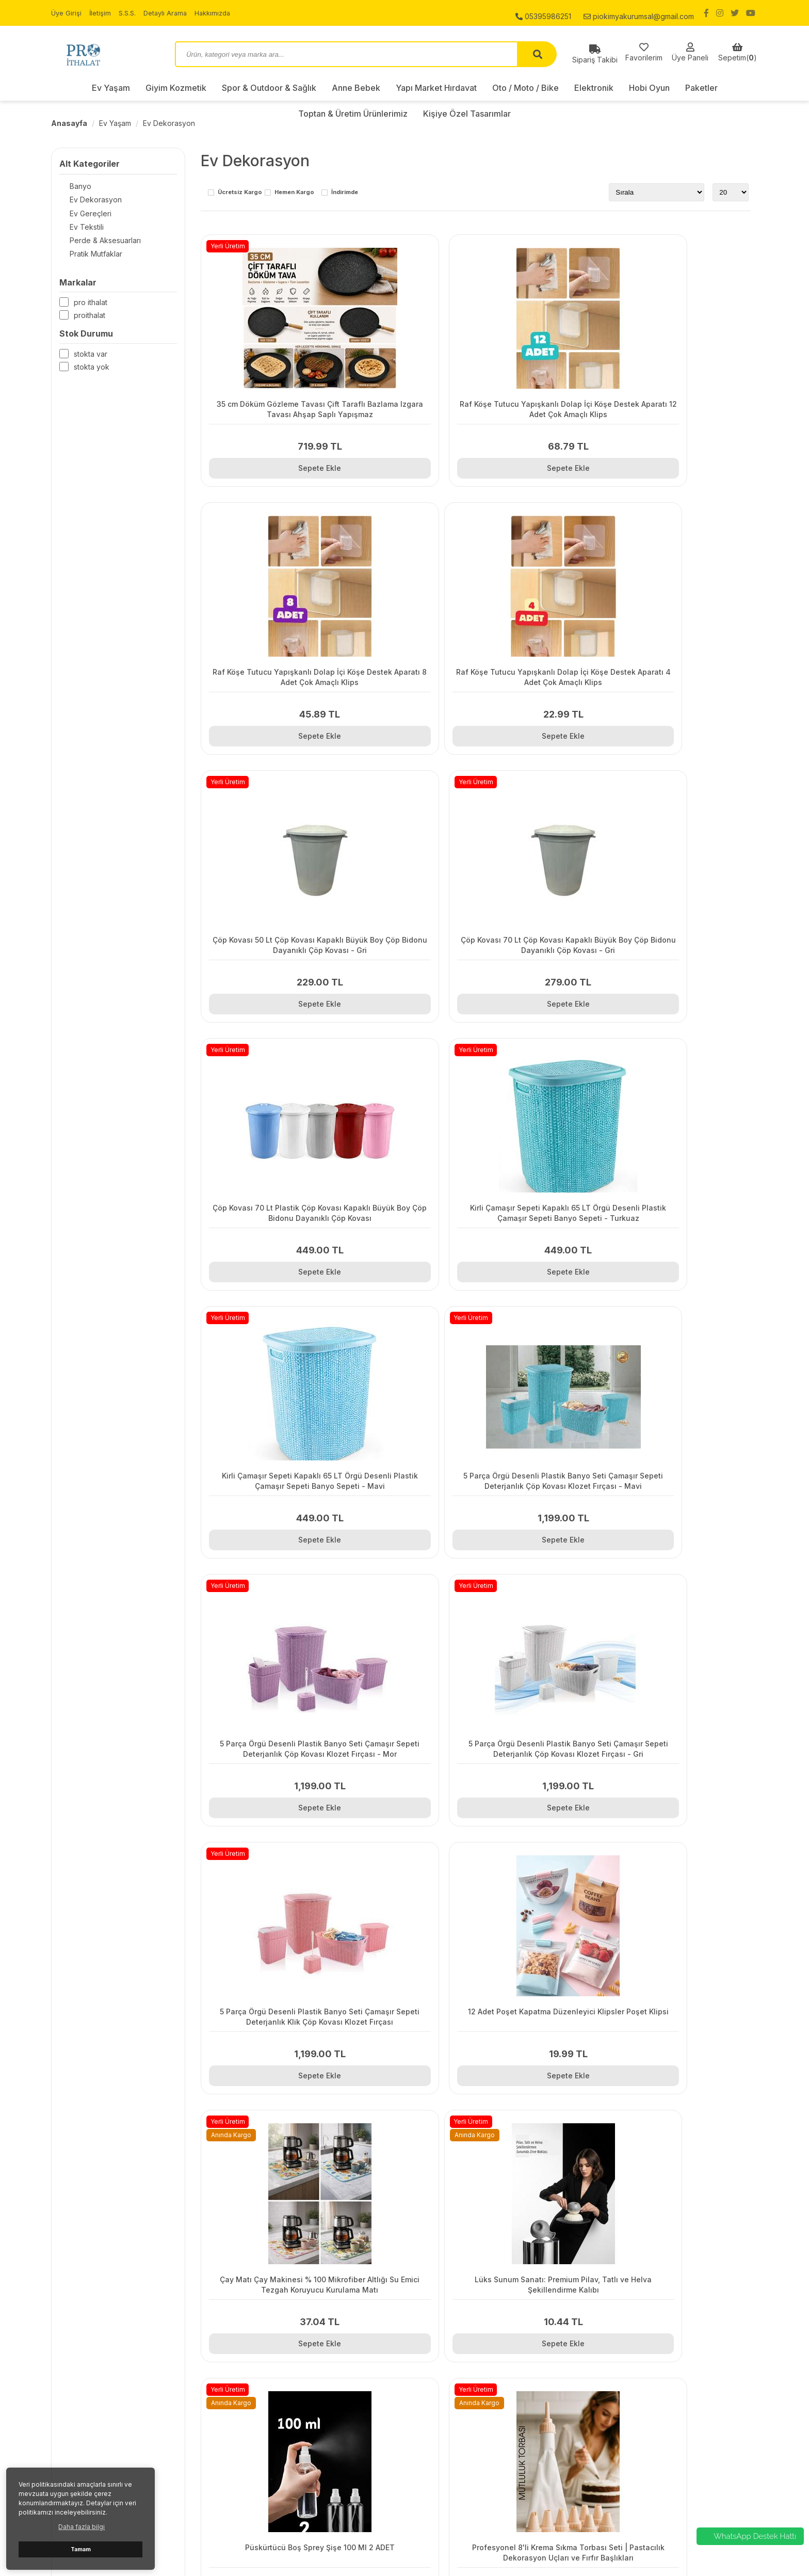  I want to click on Ücretsiz Kargo, so click(240, 192).